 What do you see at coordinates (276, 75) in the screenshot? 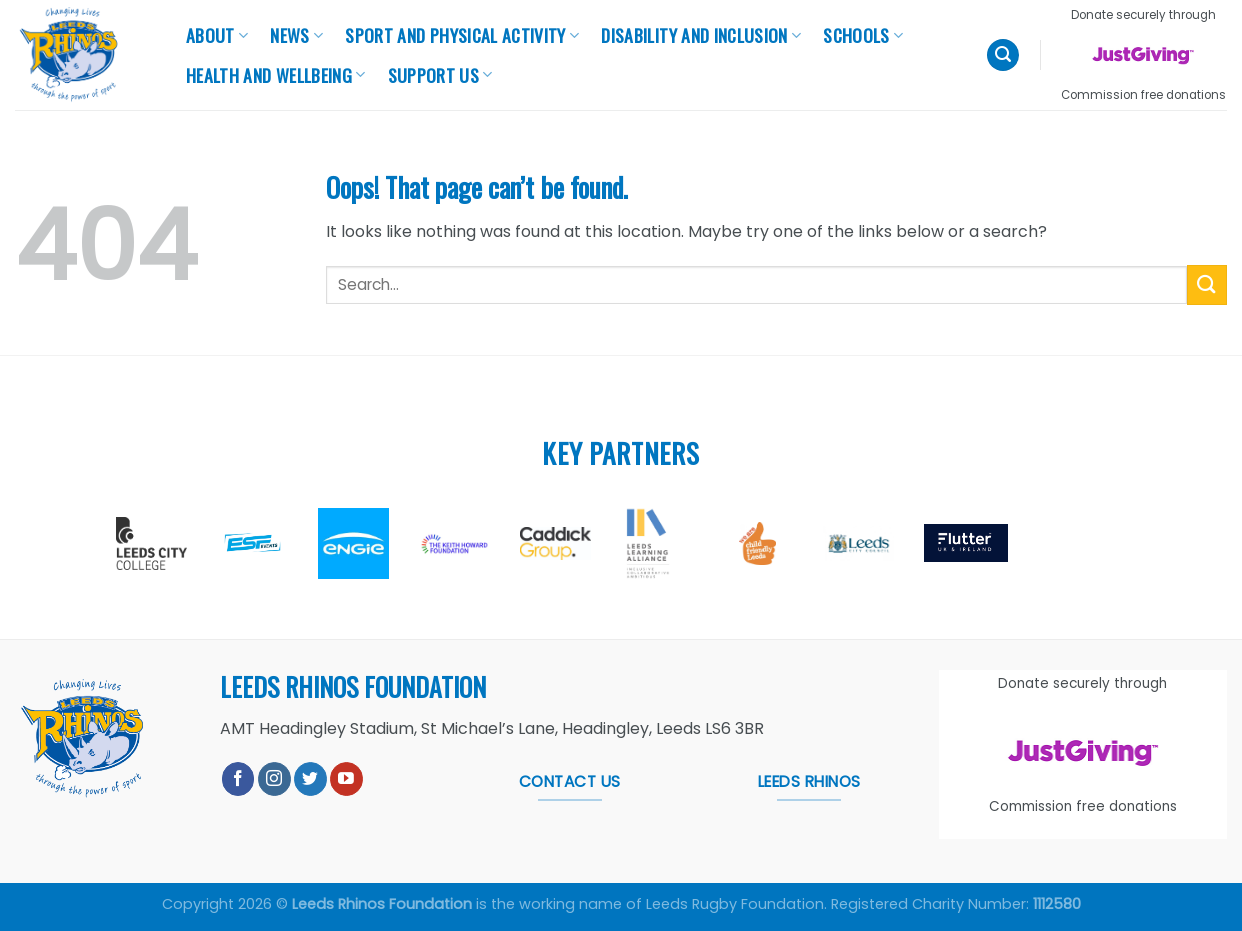
I see `Health And Wellbeing` at bounding box center [276, 75].